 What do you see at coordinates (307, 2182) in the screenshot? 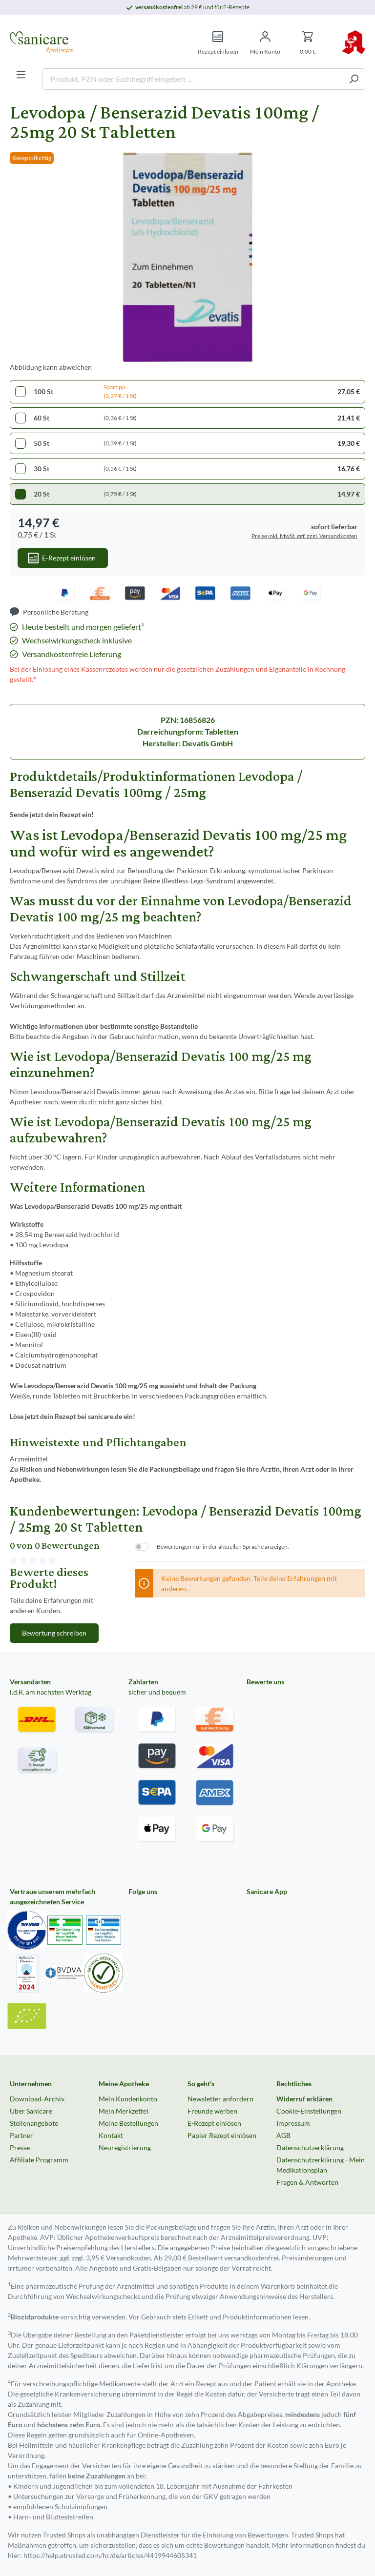
I see `Fragen & Antworten` at bounding box center [307, 2182].